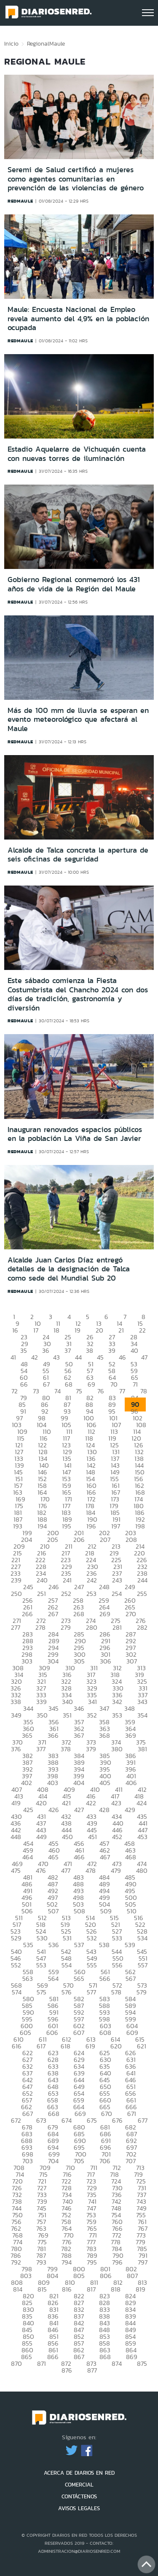 Image resolution: width=158 pixels, height=2576 pixels. What do you see at coordinates (105, 2356) in the screenshot?
I see `868` at bounding box center [105, 2356].